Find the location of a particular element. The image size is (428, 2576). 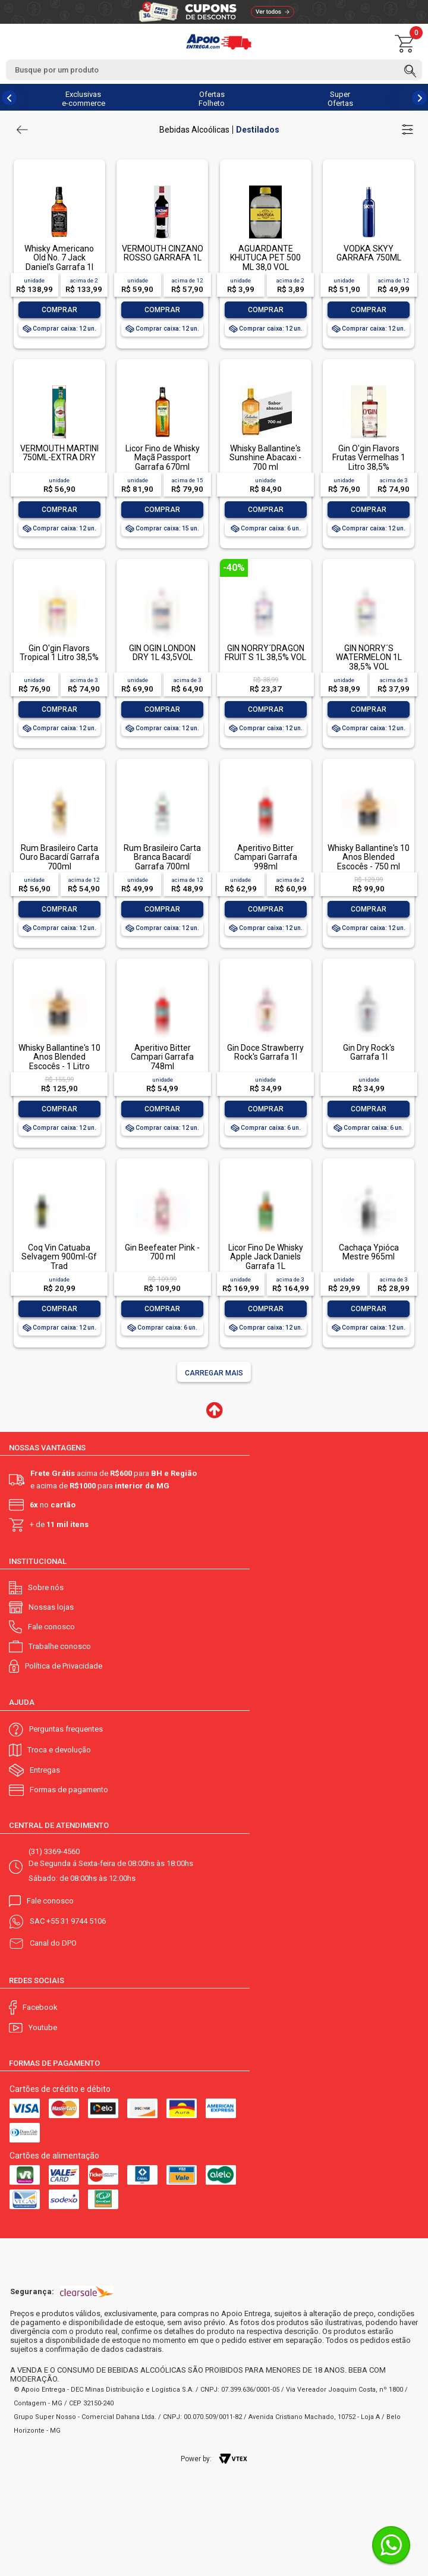

Destilados is located at coordinates (257, 129).